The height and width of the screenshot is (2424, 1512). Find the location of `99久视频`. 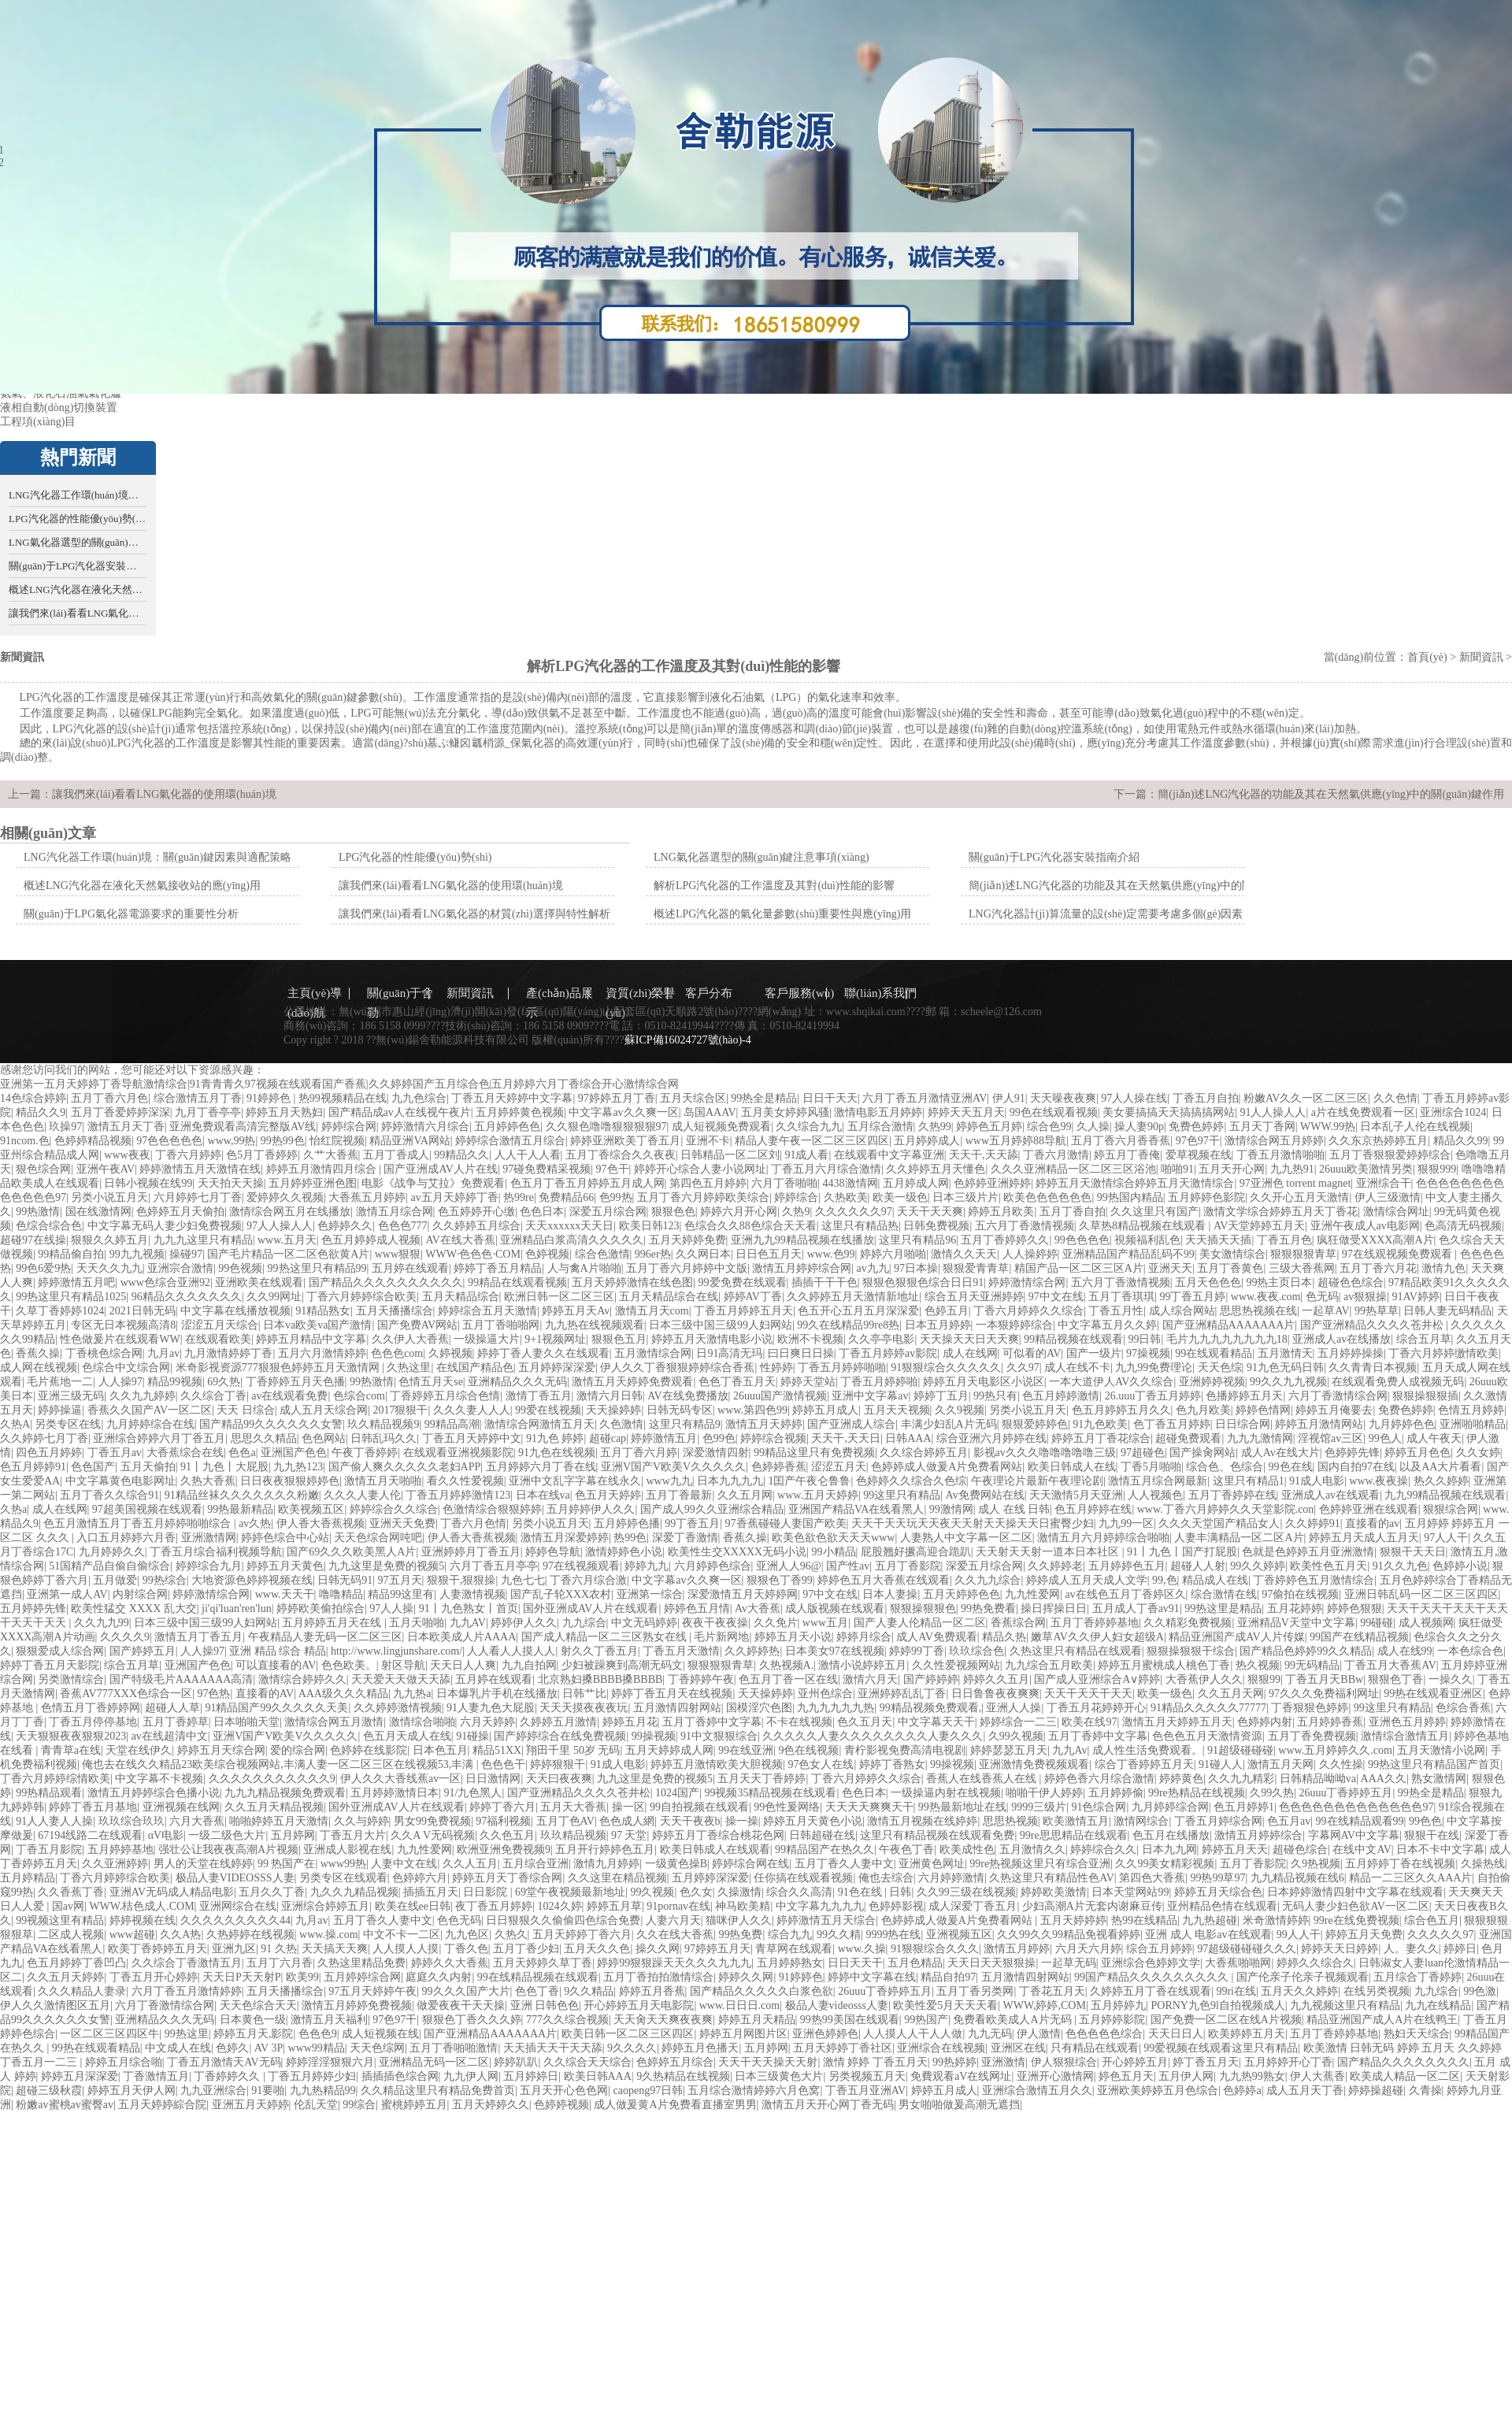

99久视频 is located at coordinates (652, 1892).